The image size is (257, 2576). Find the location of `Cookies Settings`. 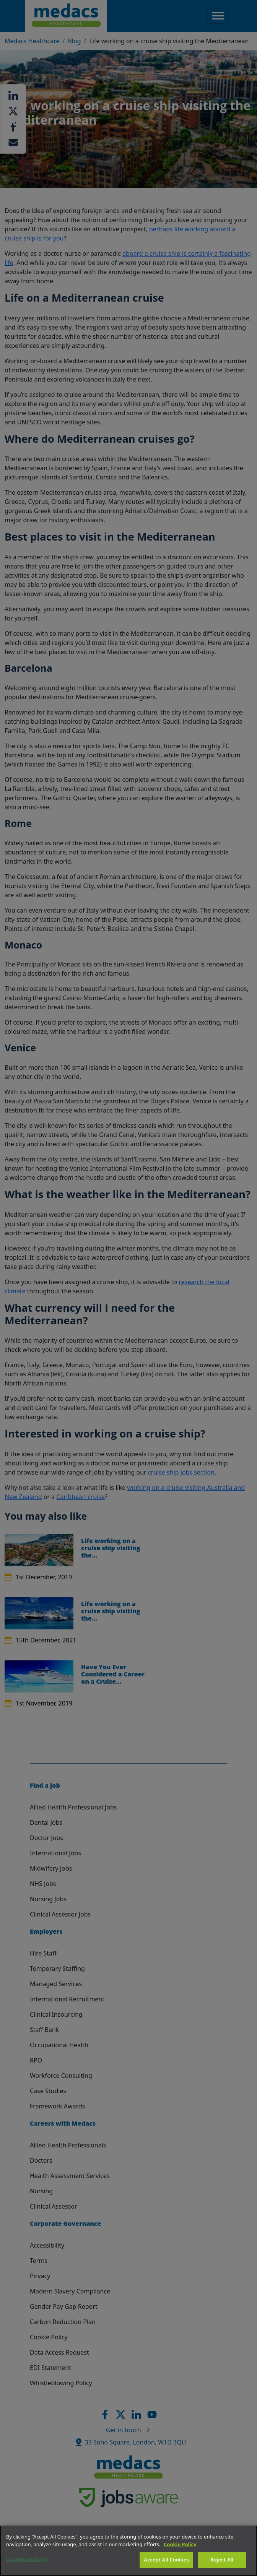

Cookies Settings is located at coordinates (26, 2559).